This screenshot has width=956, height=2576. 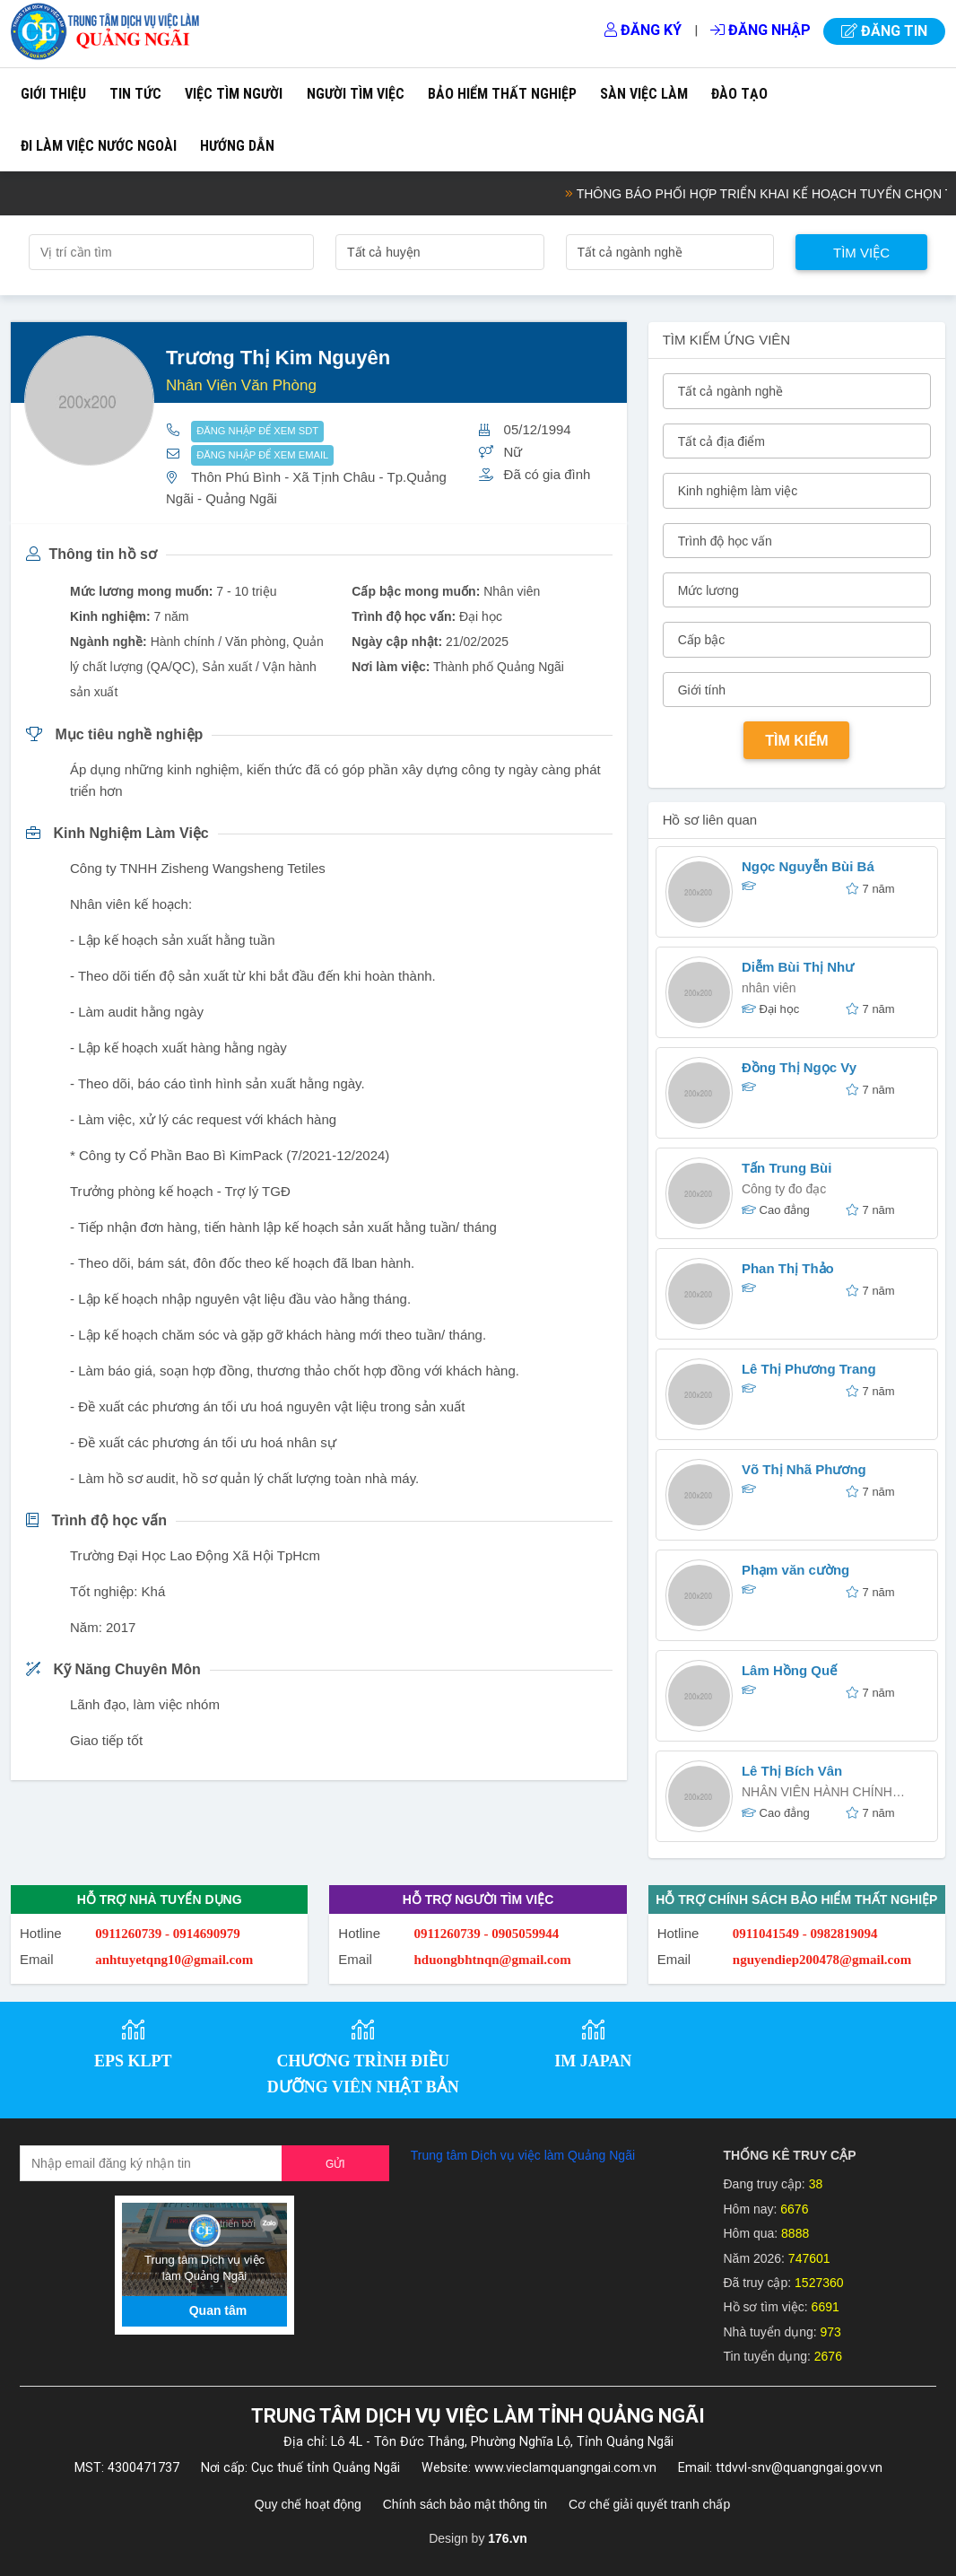 What do you see at coordinates (592, 2061) in the screenshot?
I see `IM JAPAN` at bounding box center [592, 2061].